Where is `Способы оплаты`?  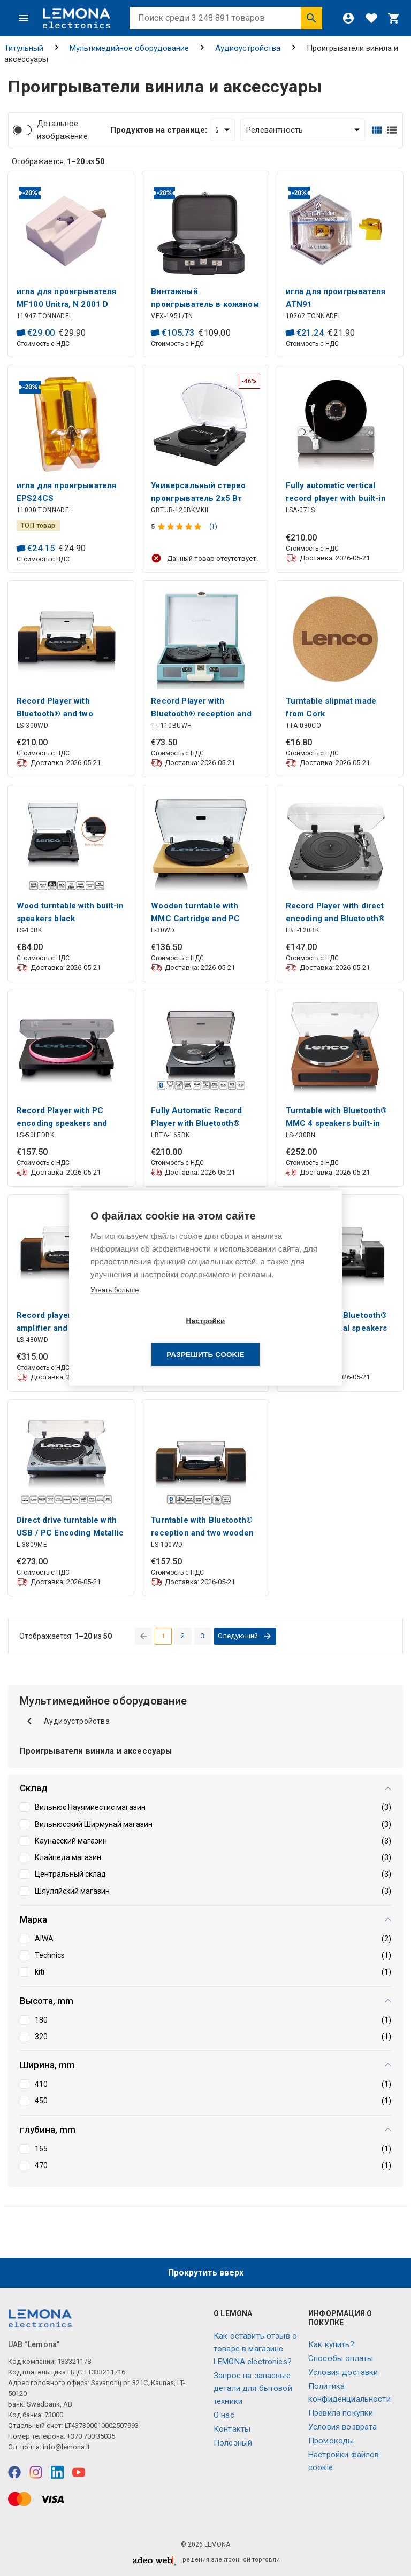 Способы оплаты is located at coordinates (340, 2358).